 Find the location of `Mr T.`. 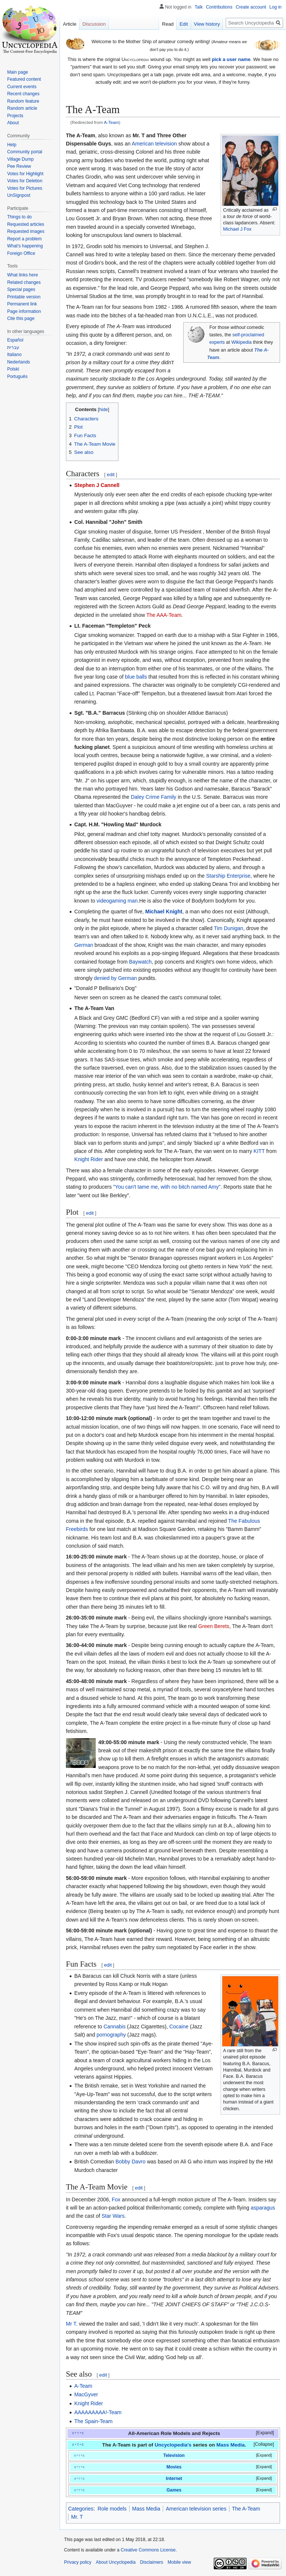

Mr T. is located at coordinates (71, 2324).